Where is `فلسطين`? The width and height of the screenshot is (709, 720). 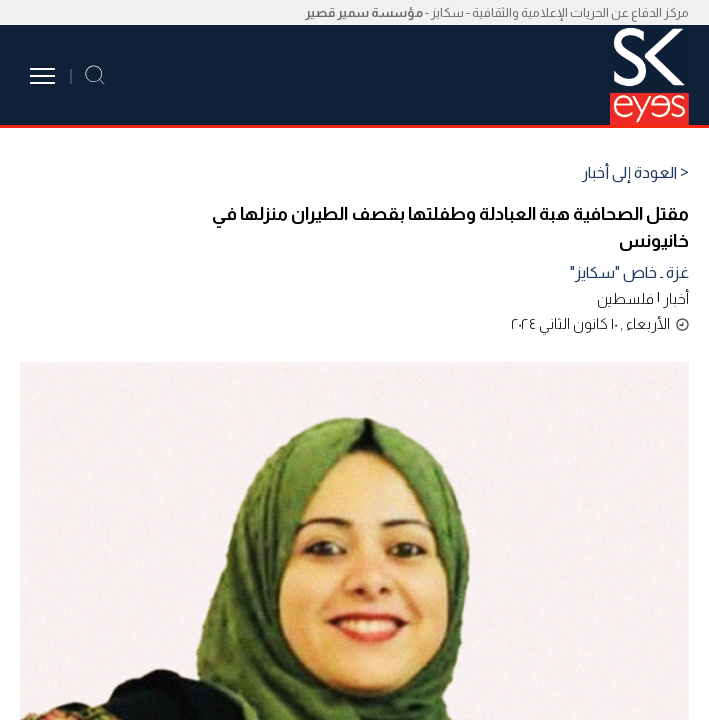
فلسطين is located at coordinates (625, 298).